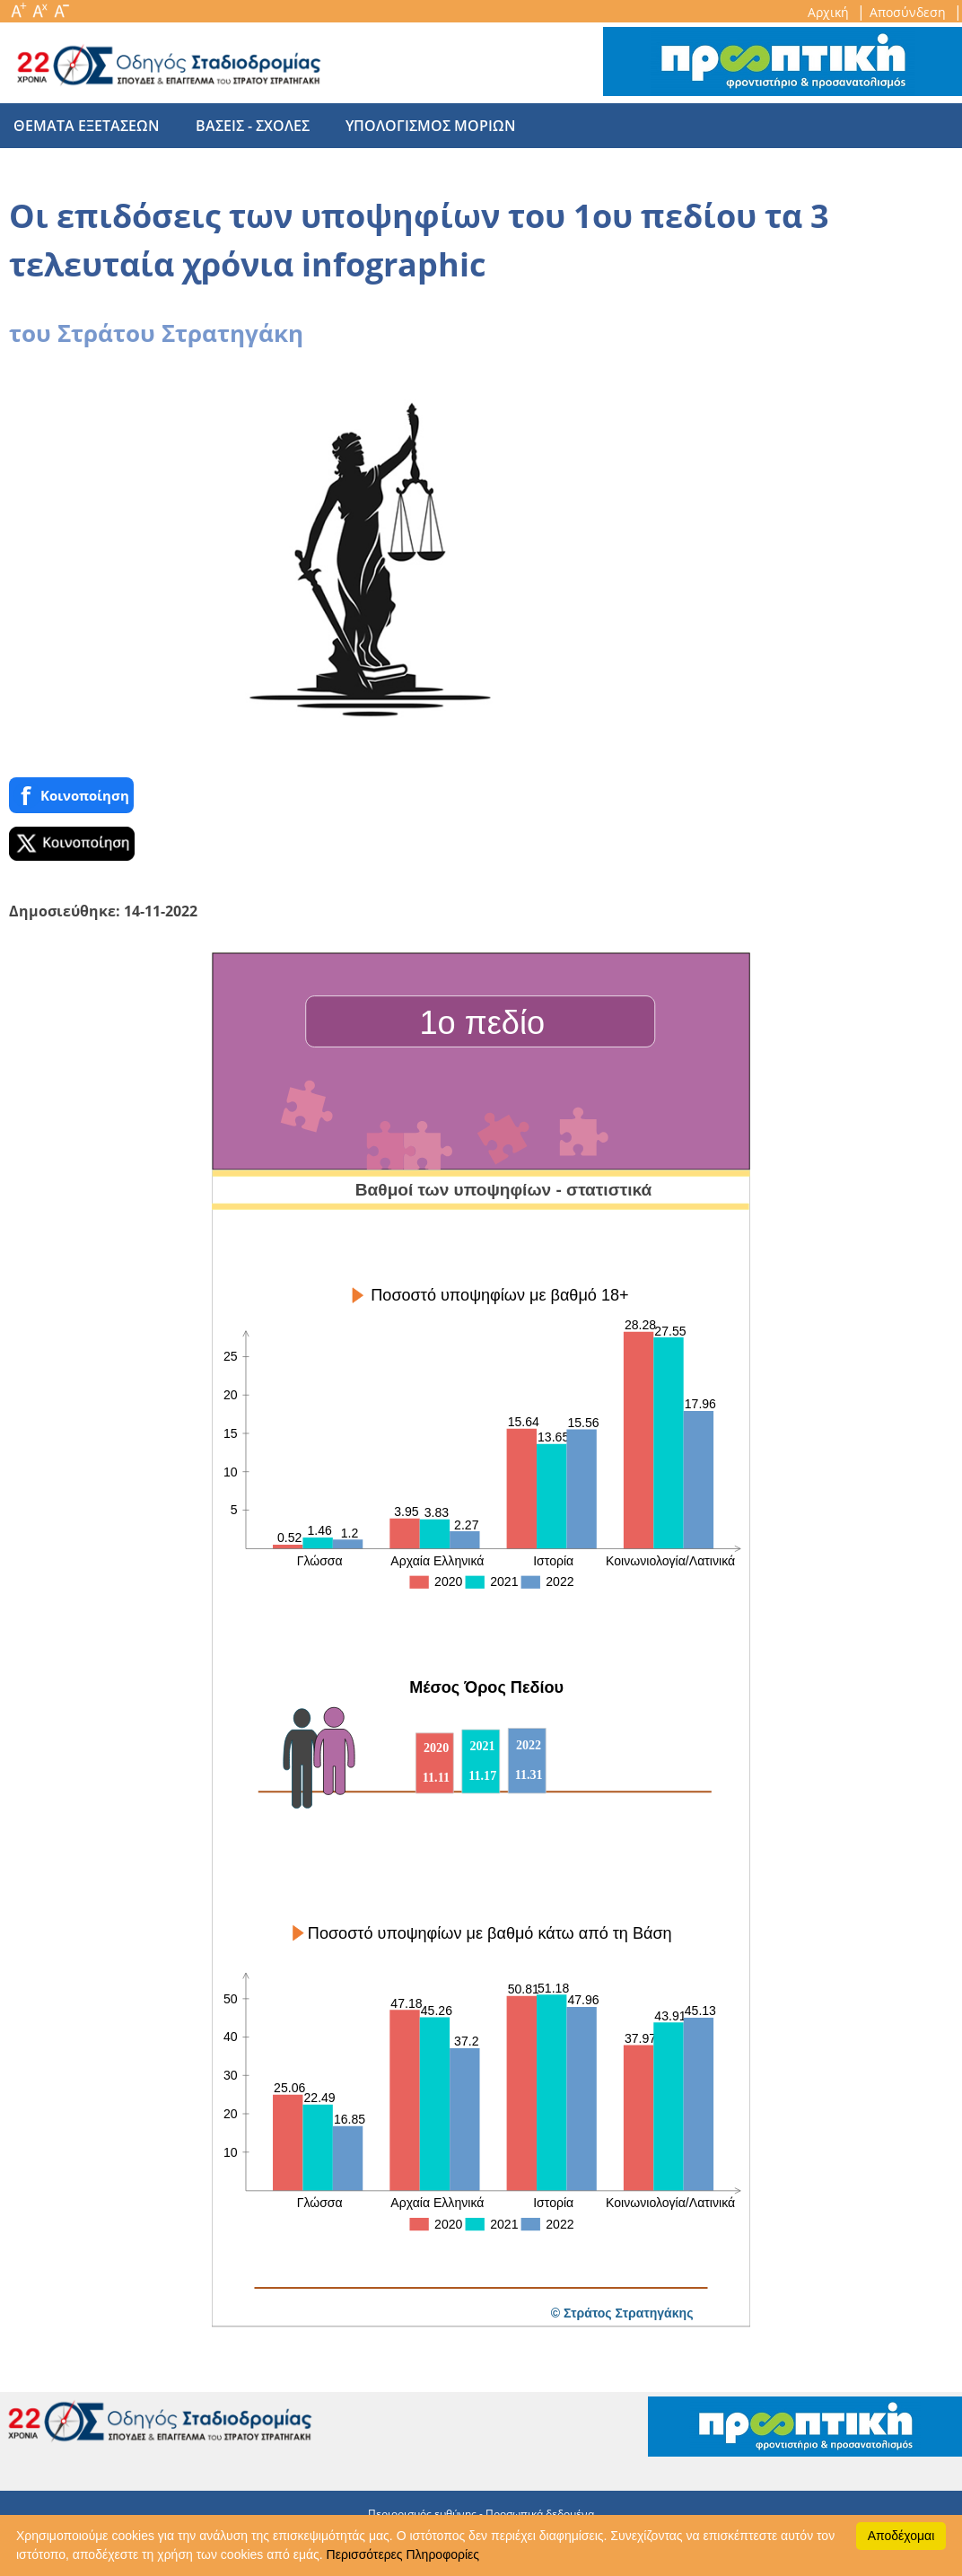 This screenshot has width=962, height=2576. What do you see at coordinates (71, 795) in the screenshot?
I see `Κοινoποίηση` at bounding box center [71, 795].